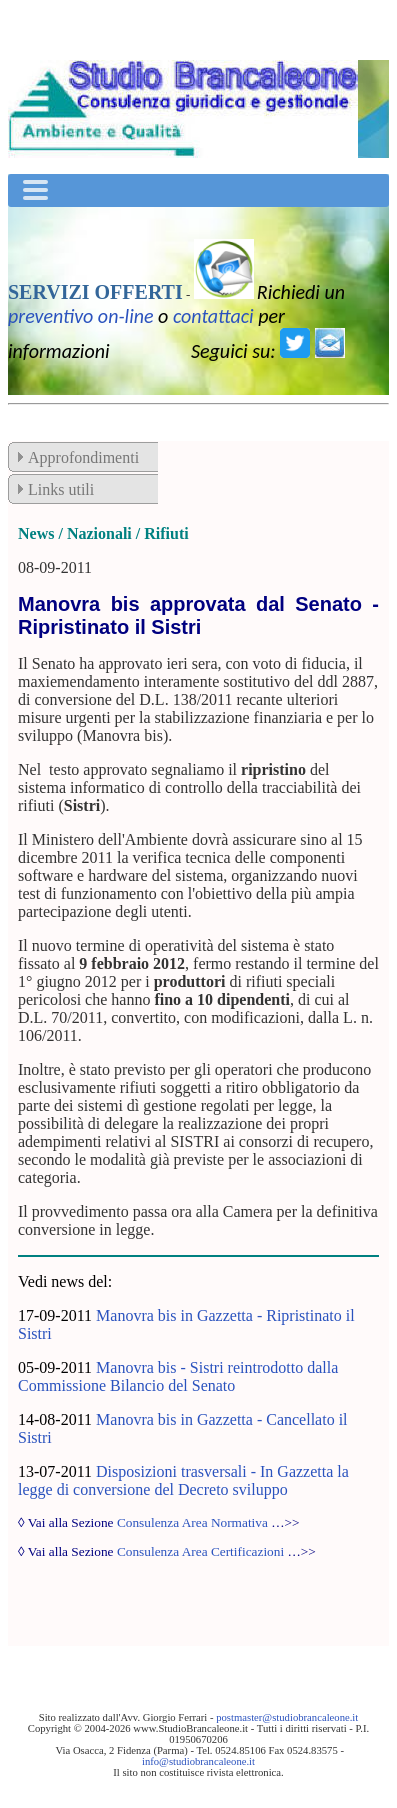 The width and height of the screenshot is (397, 1808). What do you see at coordinates (61, 489) in the screenshot?
I see `Links utili` at bounding box center [61, 489].